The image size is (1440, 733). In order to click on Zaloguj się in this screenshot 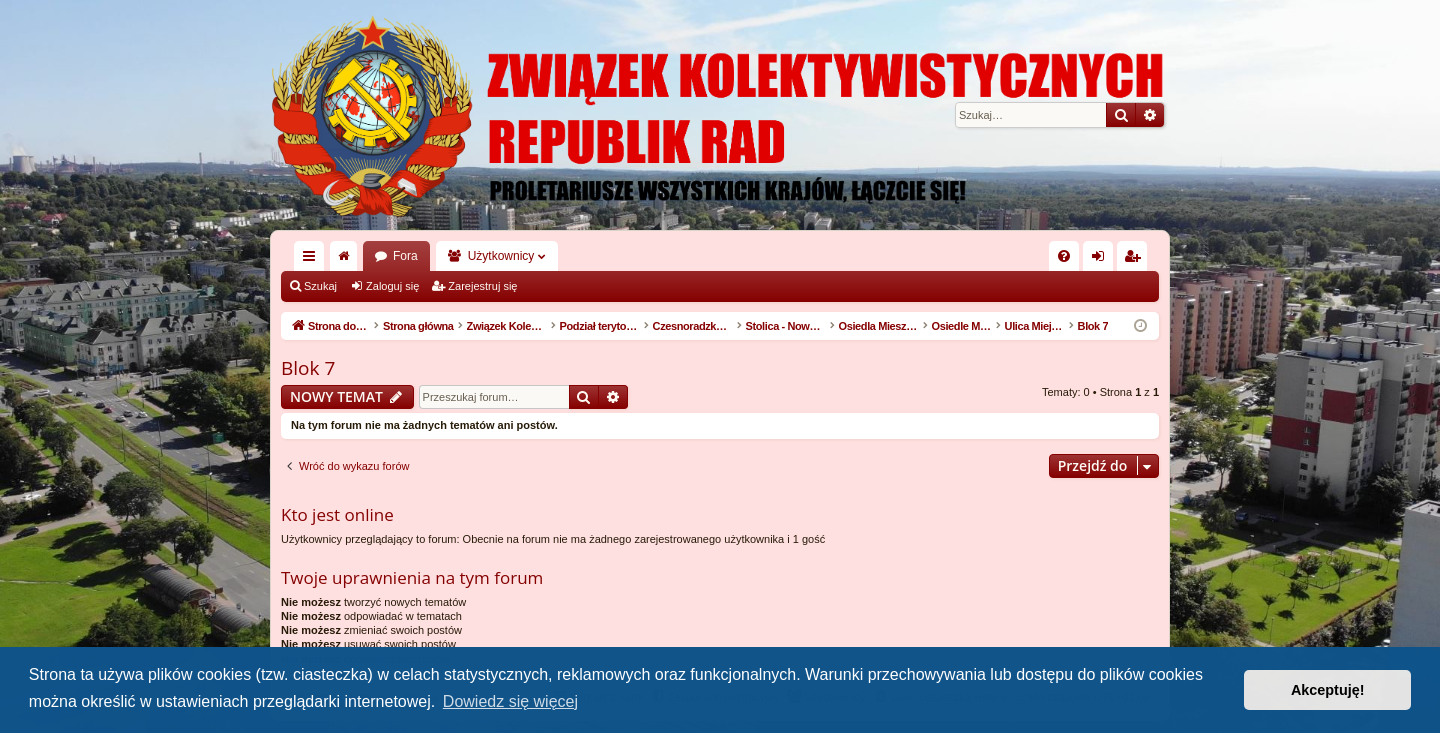, I will do `click(392, 286)`.